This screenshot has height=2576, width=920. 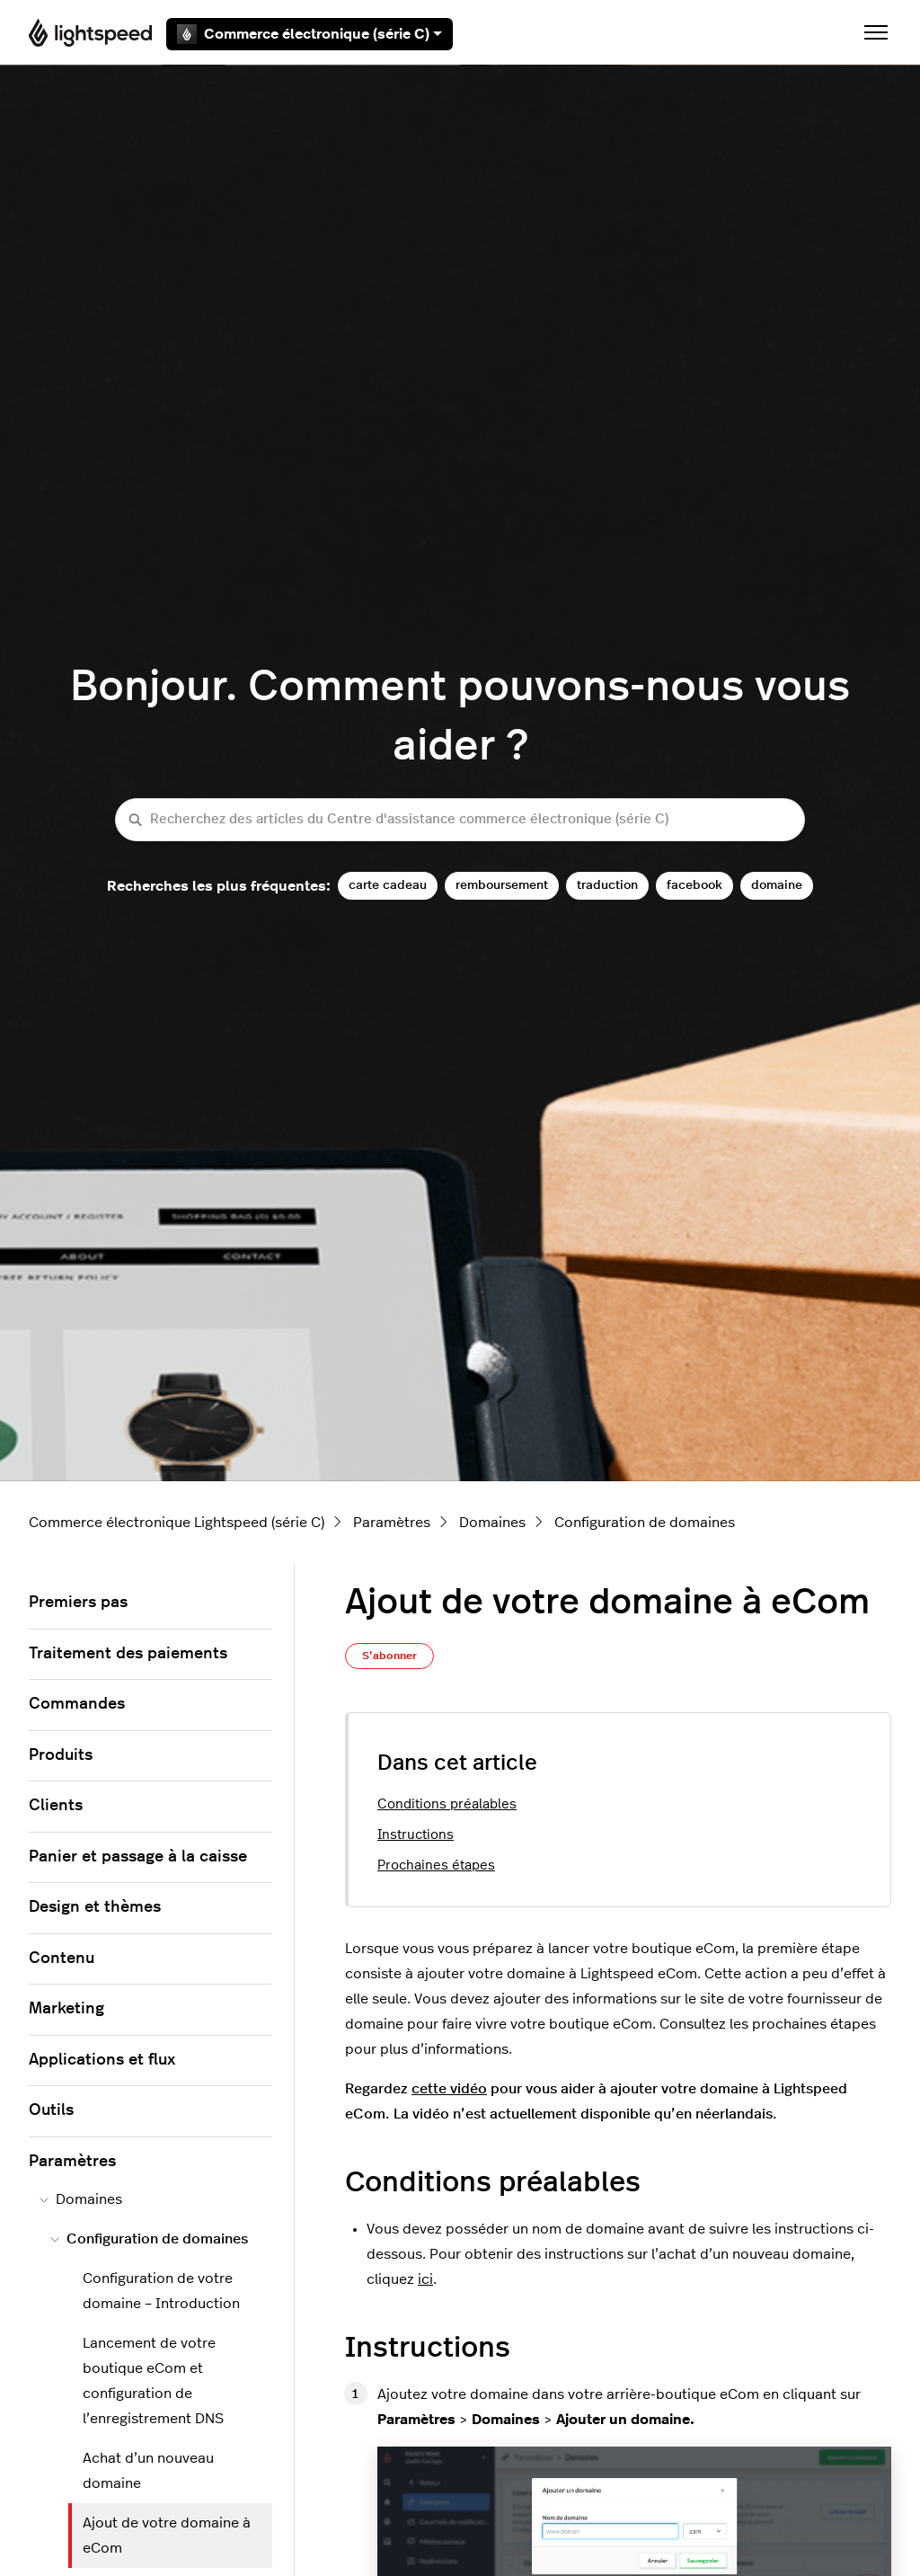 I want to click on Marketing, so click(x=66, y=2009).